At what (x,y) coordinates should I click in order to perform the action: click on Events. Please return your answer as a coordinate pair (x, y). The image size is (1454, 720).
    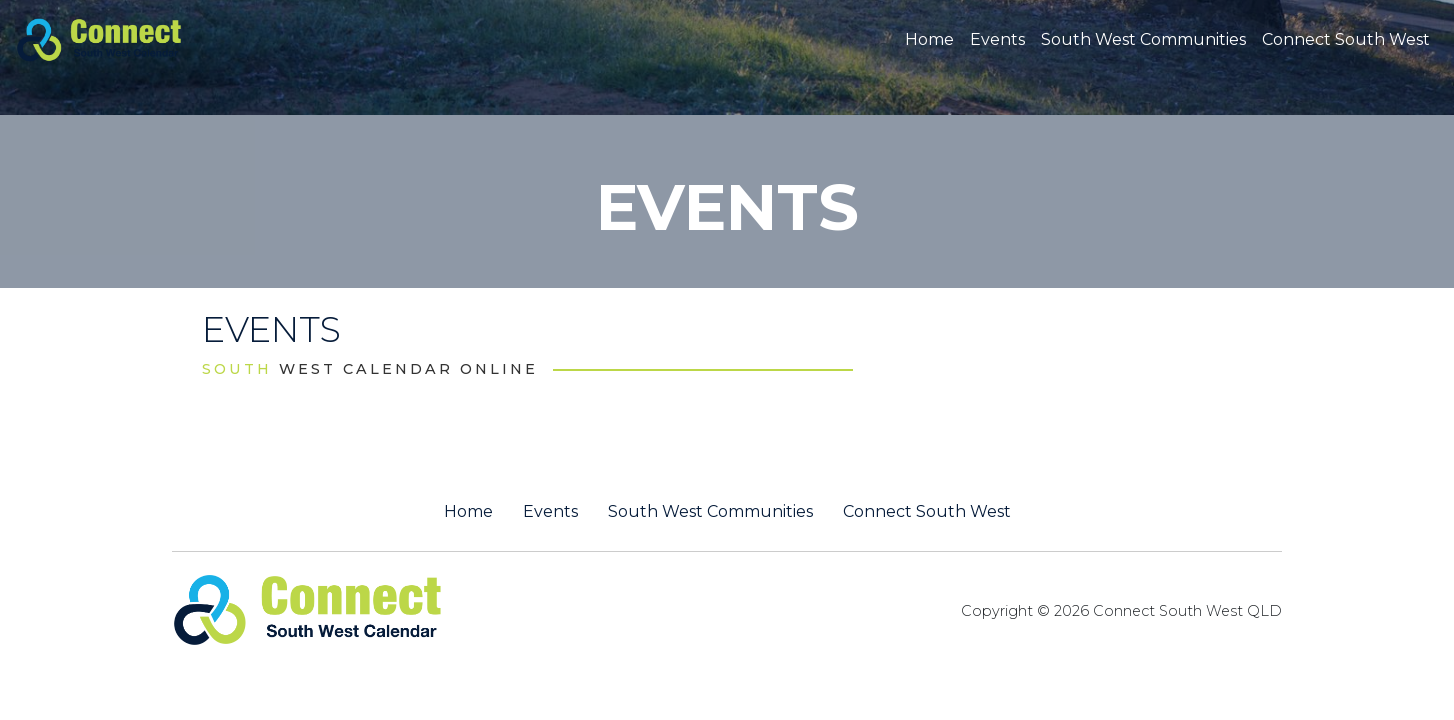
    Looking at the image, I should click on (997, 39).